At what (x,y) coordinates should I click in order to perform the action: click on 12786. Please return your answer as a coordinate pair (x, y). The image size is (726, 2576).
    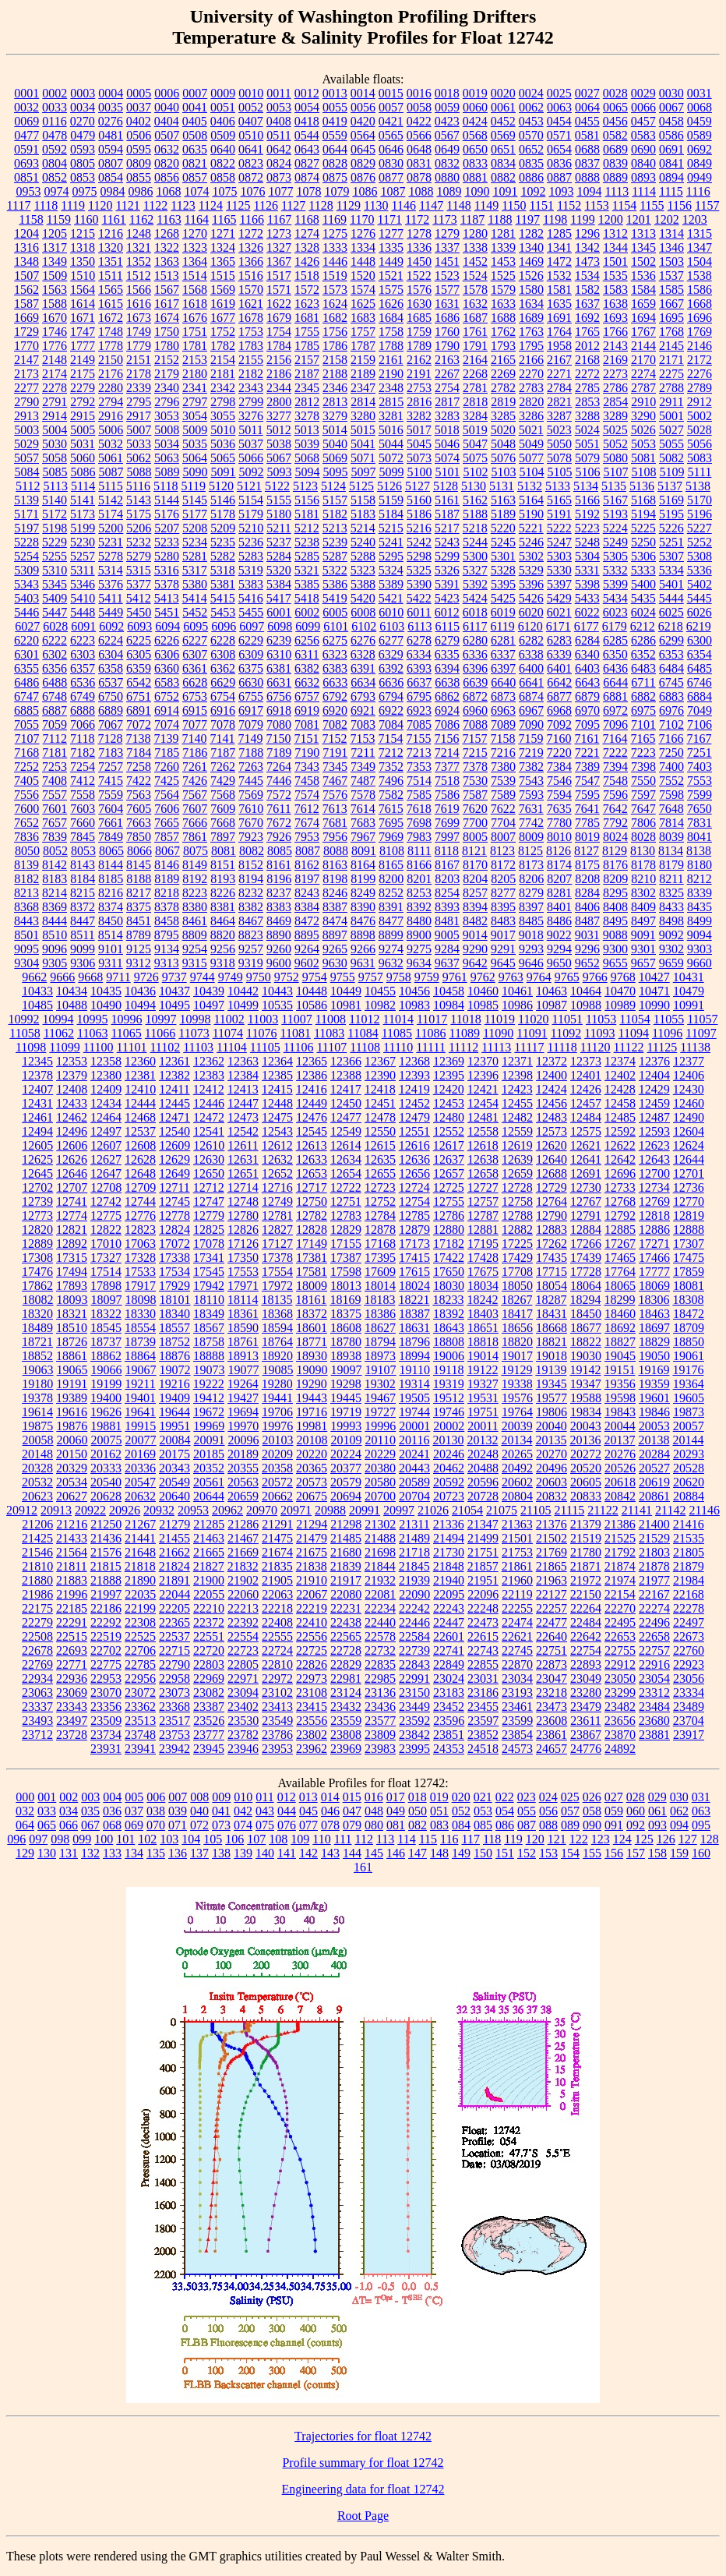
    Looking at the image, I should click on (448, 1215).